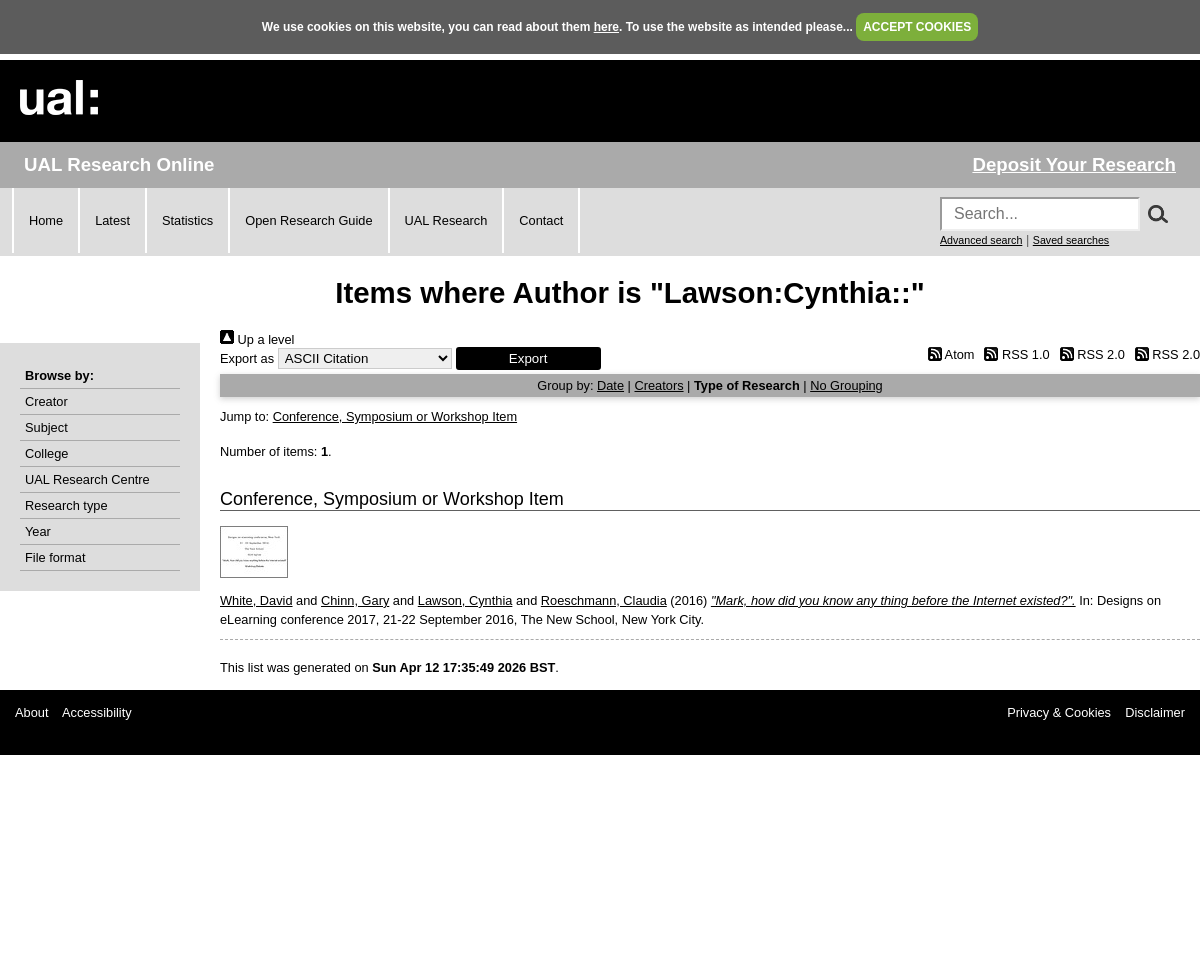 This screenshot has height=954, width=1200. I want to click on ACCEPT COOKIES, so click(917, 27).